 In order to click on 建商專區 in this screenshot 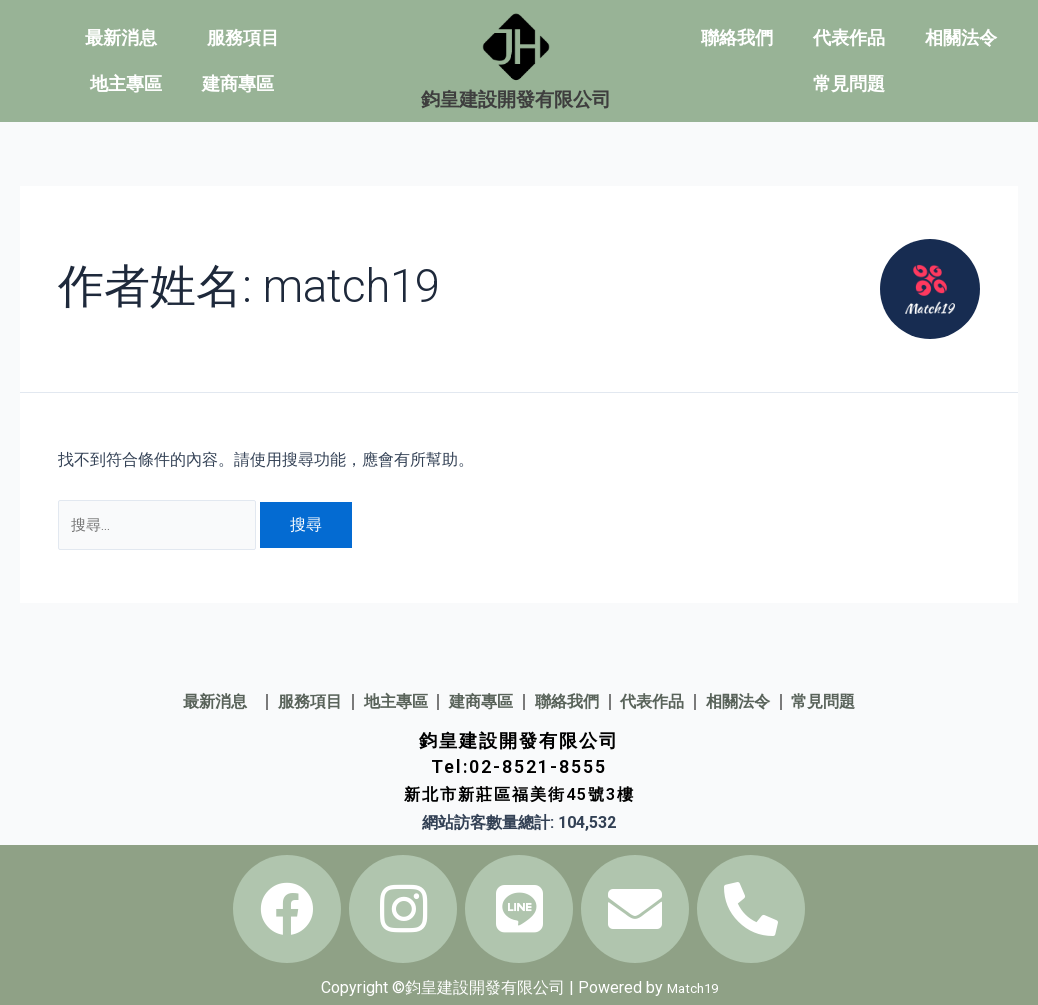, I will do `click(238, 83)`.